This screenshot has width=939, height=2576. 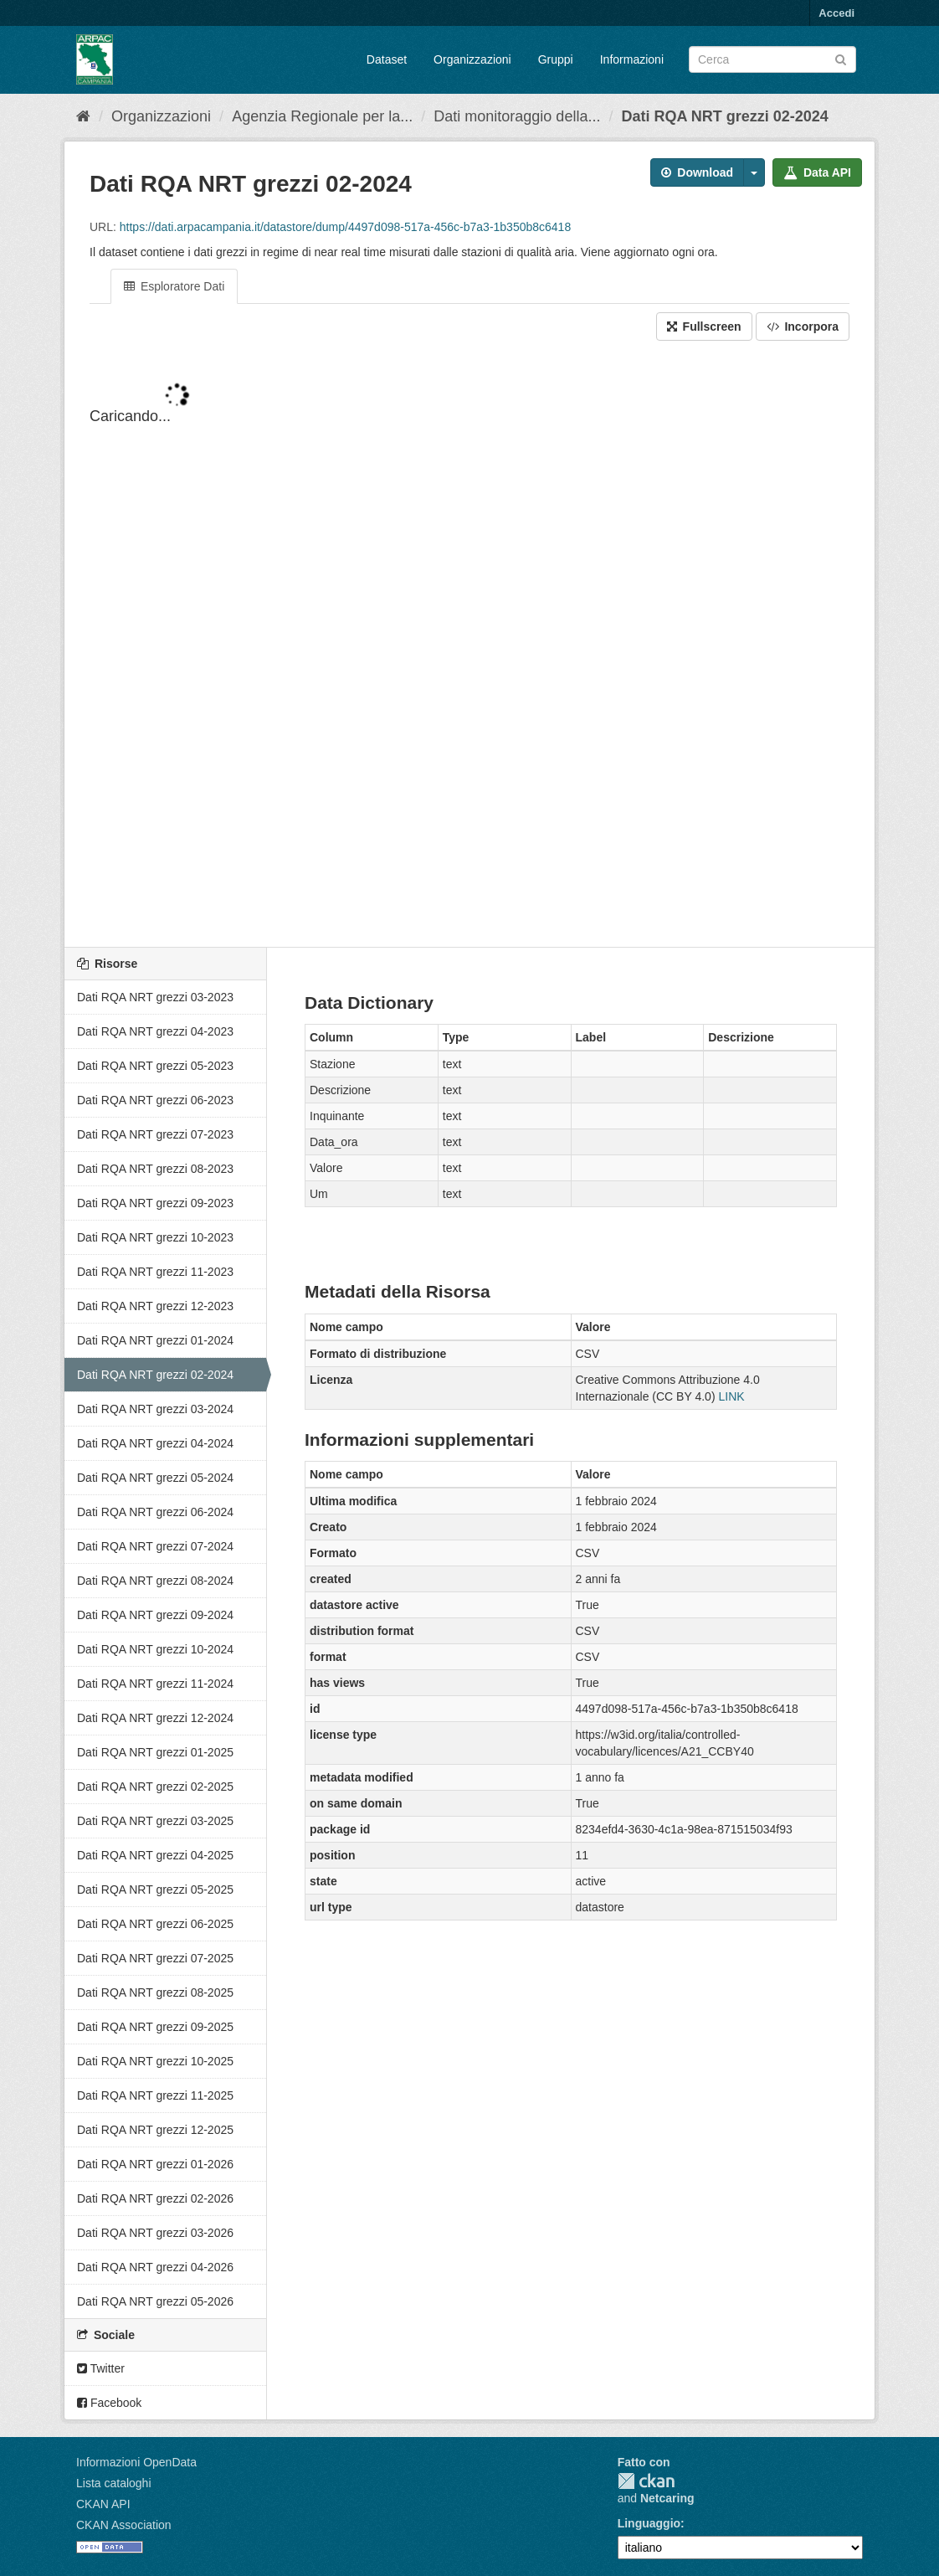 What do you see at coordinates (155, 1546) in the screenshot?
I see `Dati RQA NRT grezzi 07-2024` at bounding box center [155, 1546].